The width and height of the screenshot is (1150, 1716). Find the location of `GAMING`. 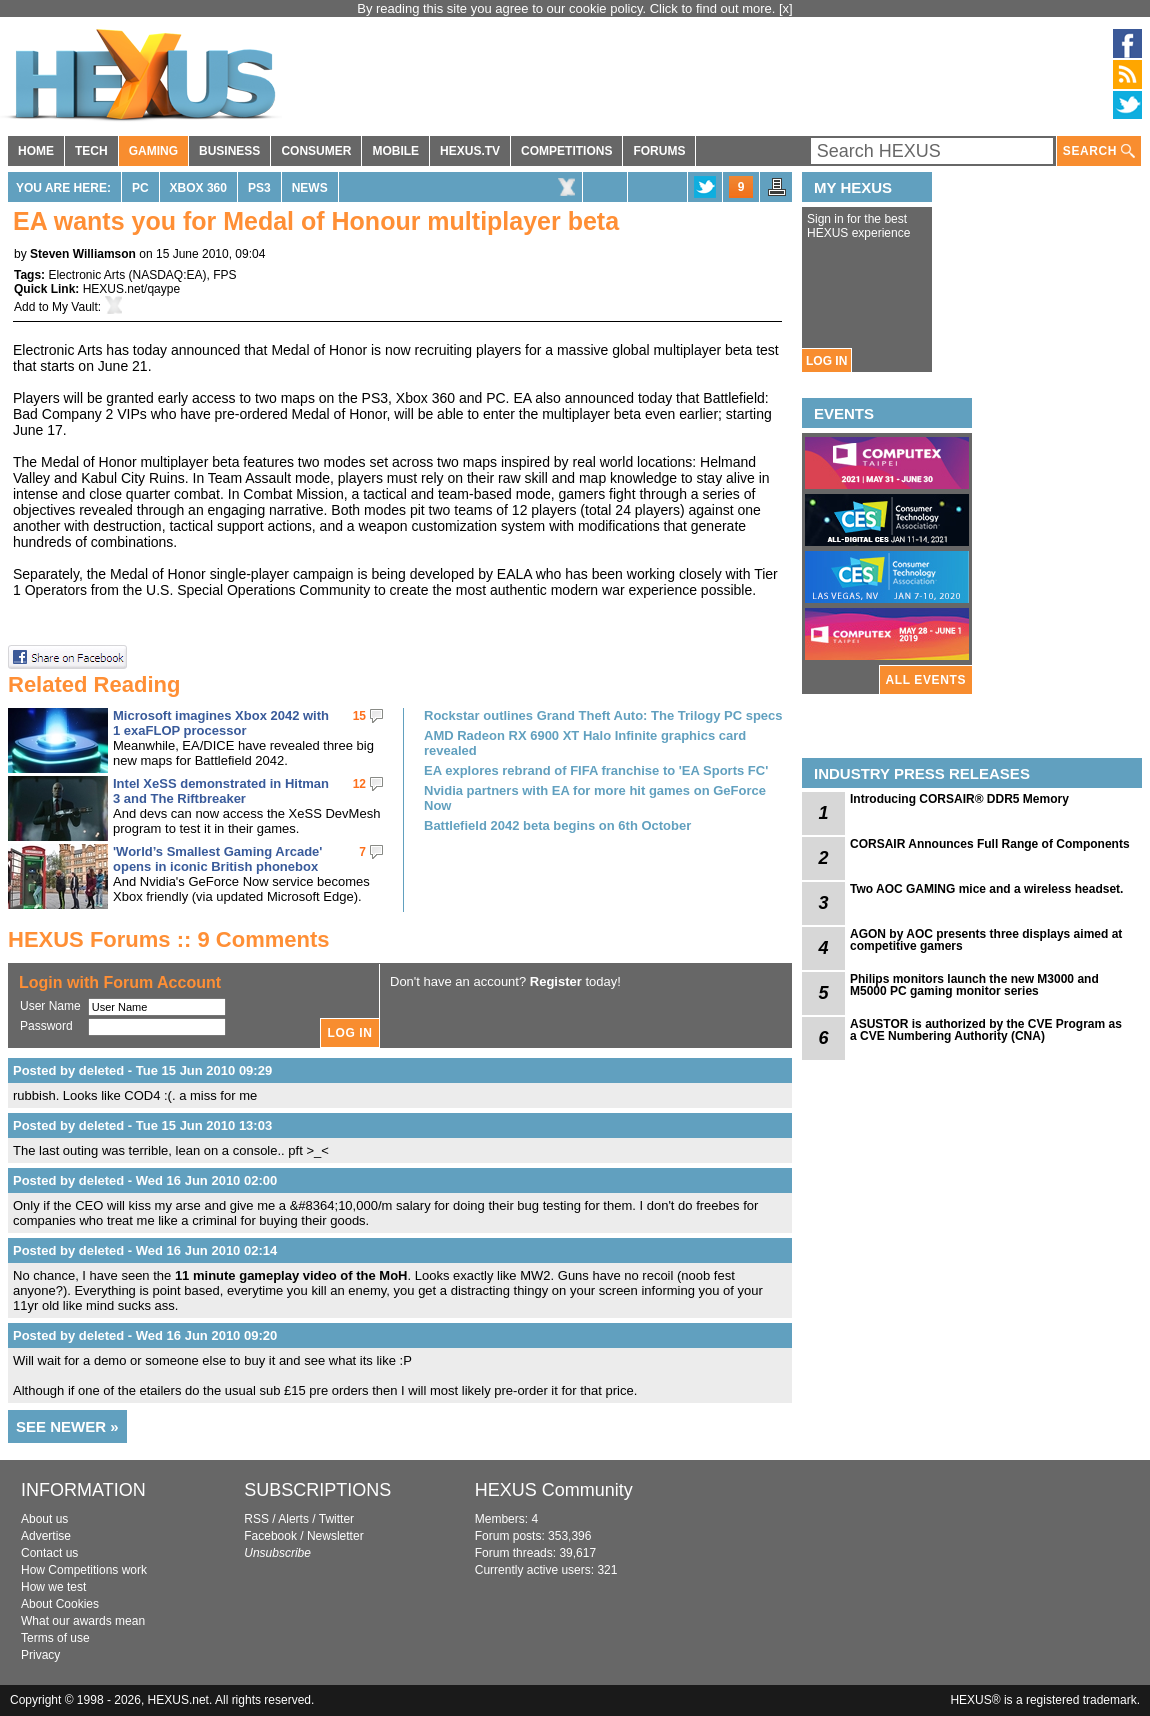

GAMING is located at coordinates (153, 151).